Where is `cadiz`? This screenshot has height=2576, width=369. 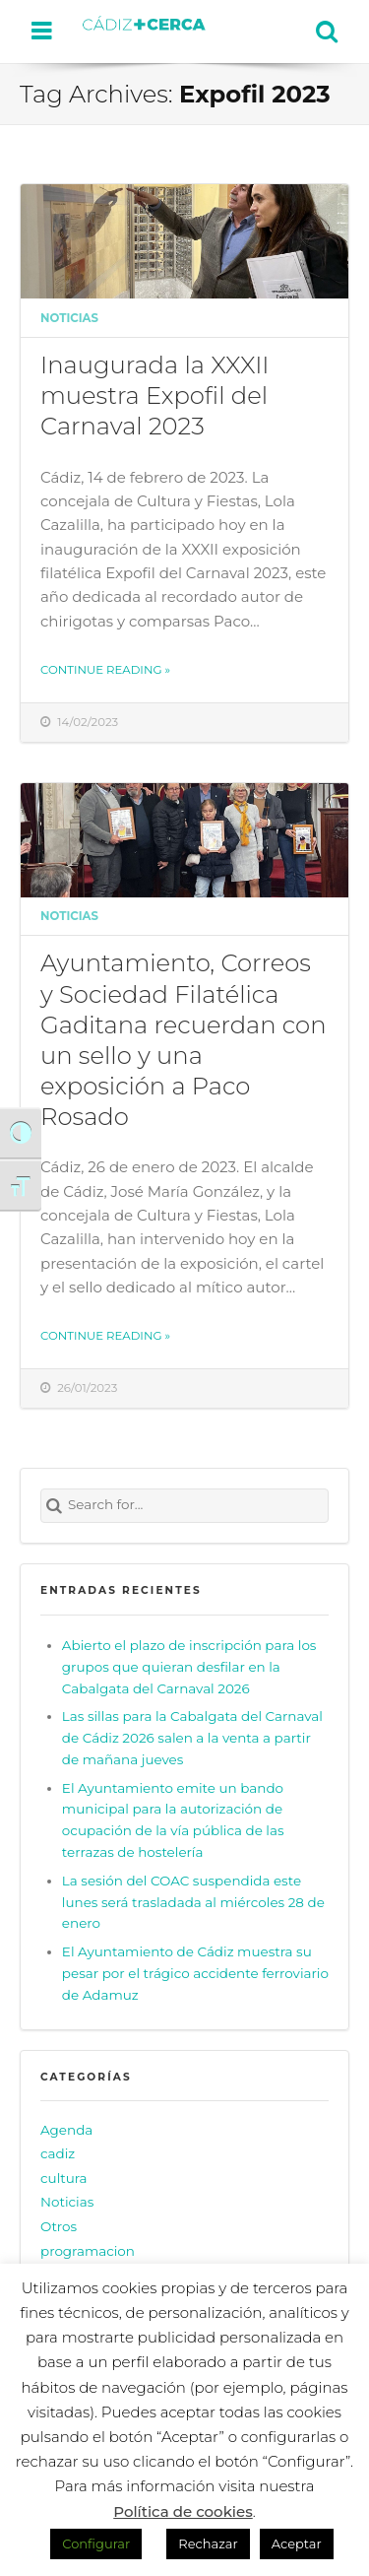 cadiz is located at coordinates (57, 2153).